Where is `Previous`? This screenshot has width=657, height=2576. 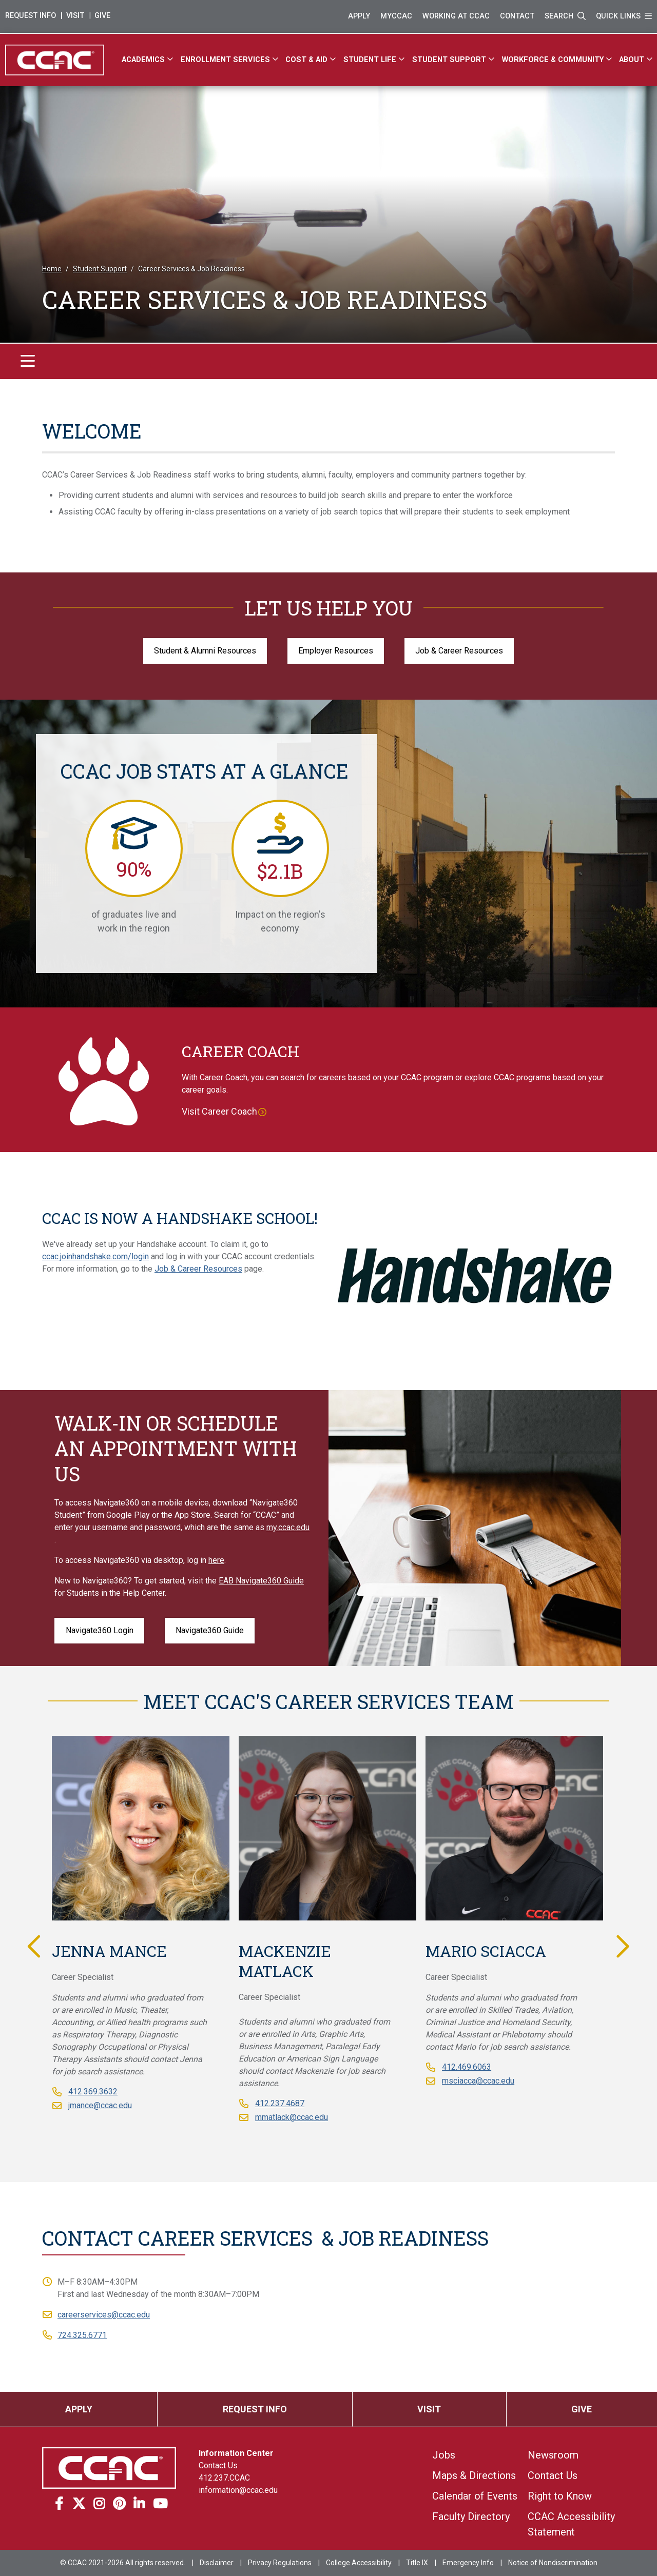 Previous is located at coordinates (36, 1946).